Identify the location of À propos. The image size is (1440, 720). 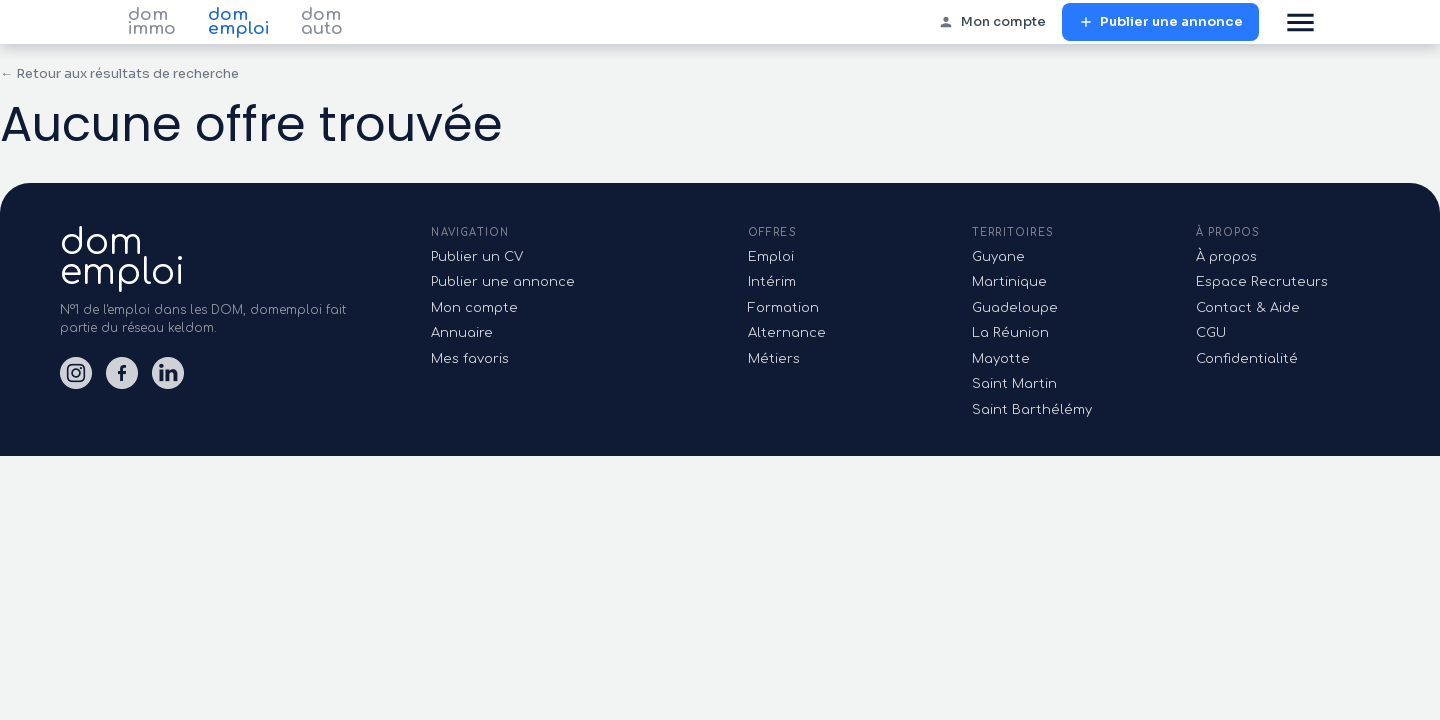
(1226, 257).